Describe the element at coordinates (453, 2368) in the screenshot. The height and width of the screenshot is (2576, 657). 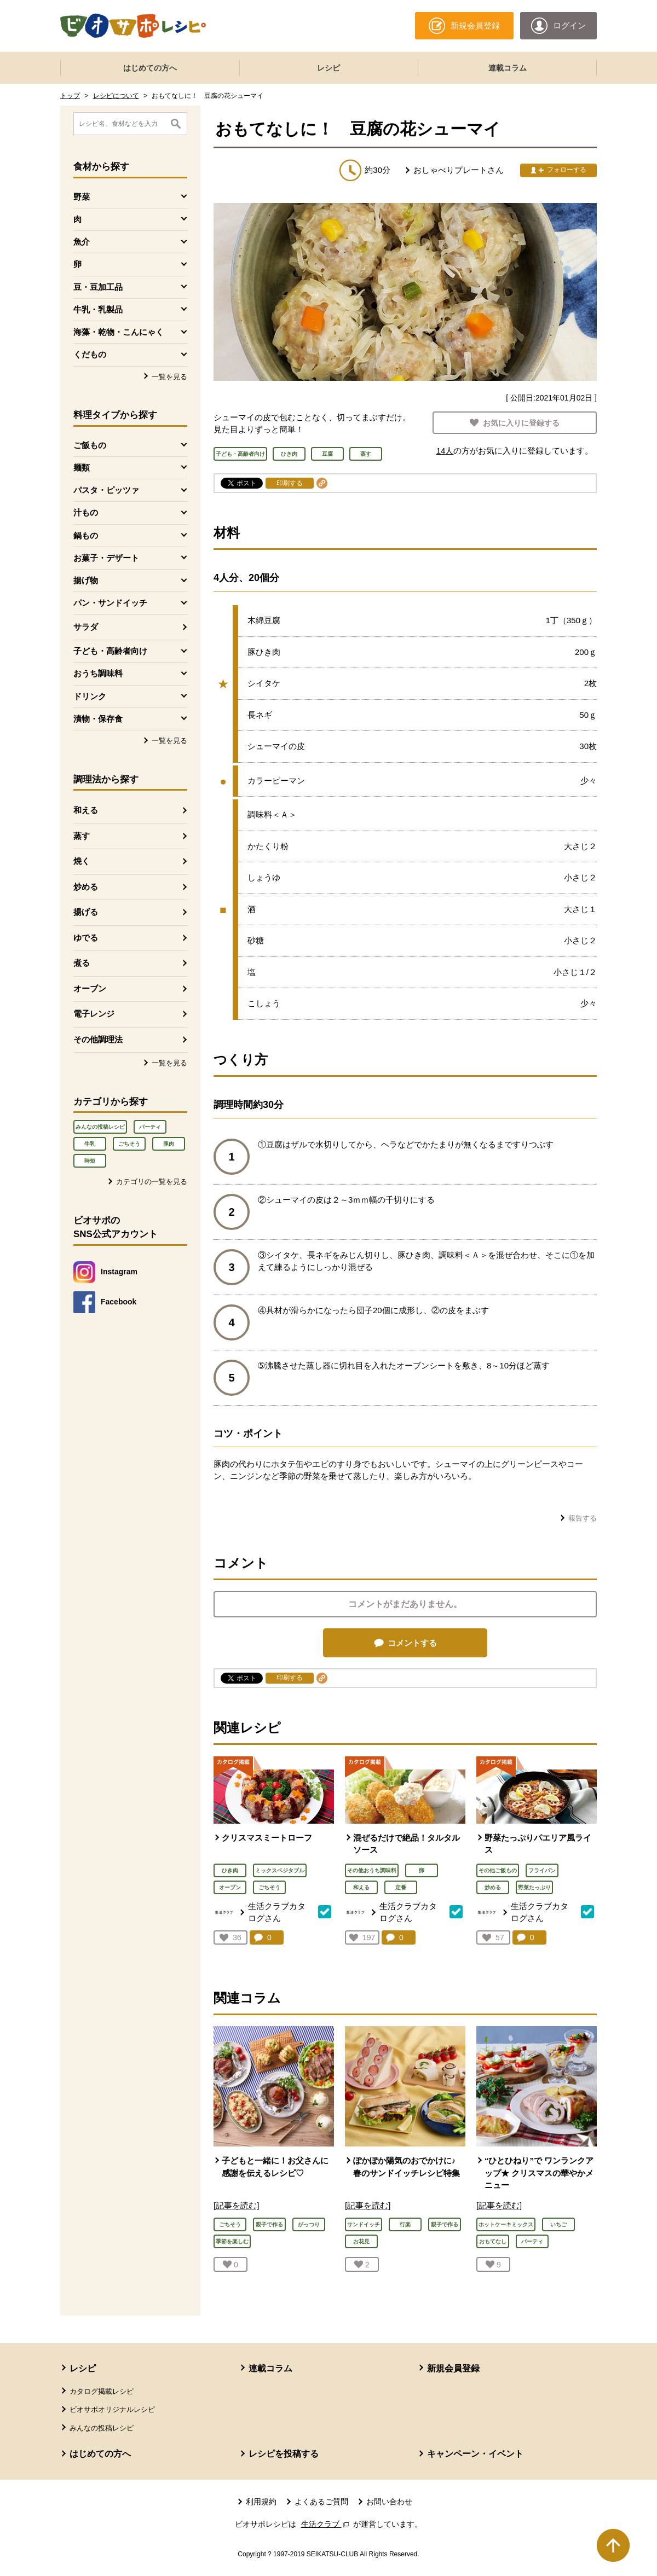
I see `新規会員登録` at that location.